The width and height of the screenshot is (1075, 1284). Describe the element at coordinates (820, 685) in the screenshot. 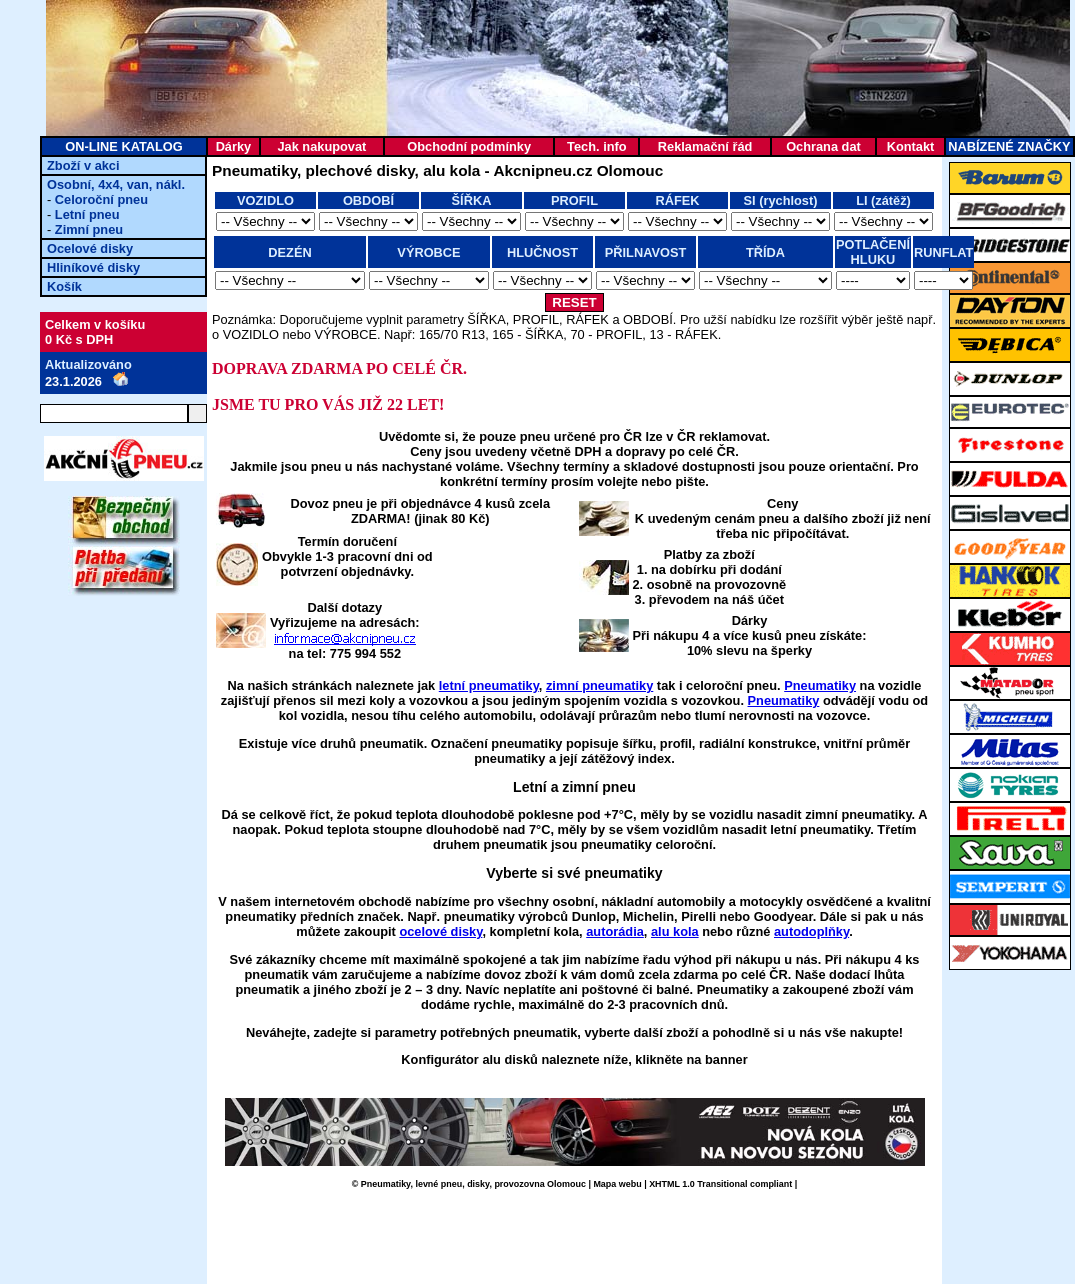

I see `Pneumatiky` at that location.